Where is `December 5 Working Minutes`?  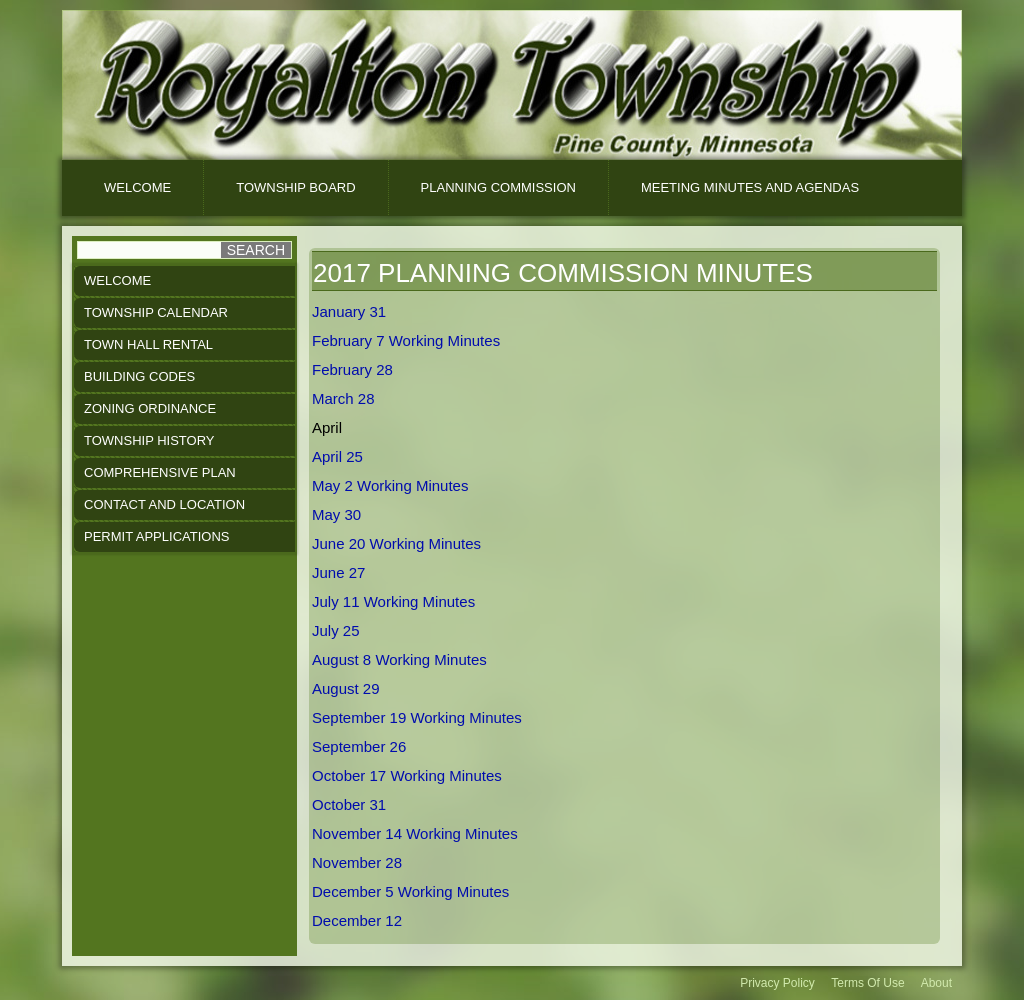 December 5 Working Minutes is located at coordinates (410, 891).